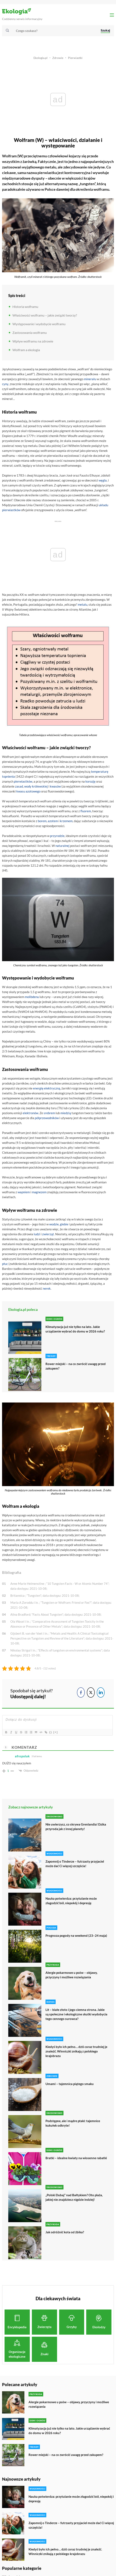  Describe the element at coordinates (40, 58) in the screenshot. I see `Ekologia.pl` at that location.